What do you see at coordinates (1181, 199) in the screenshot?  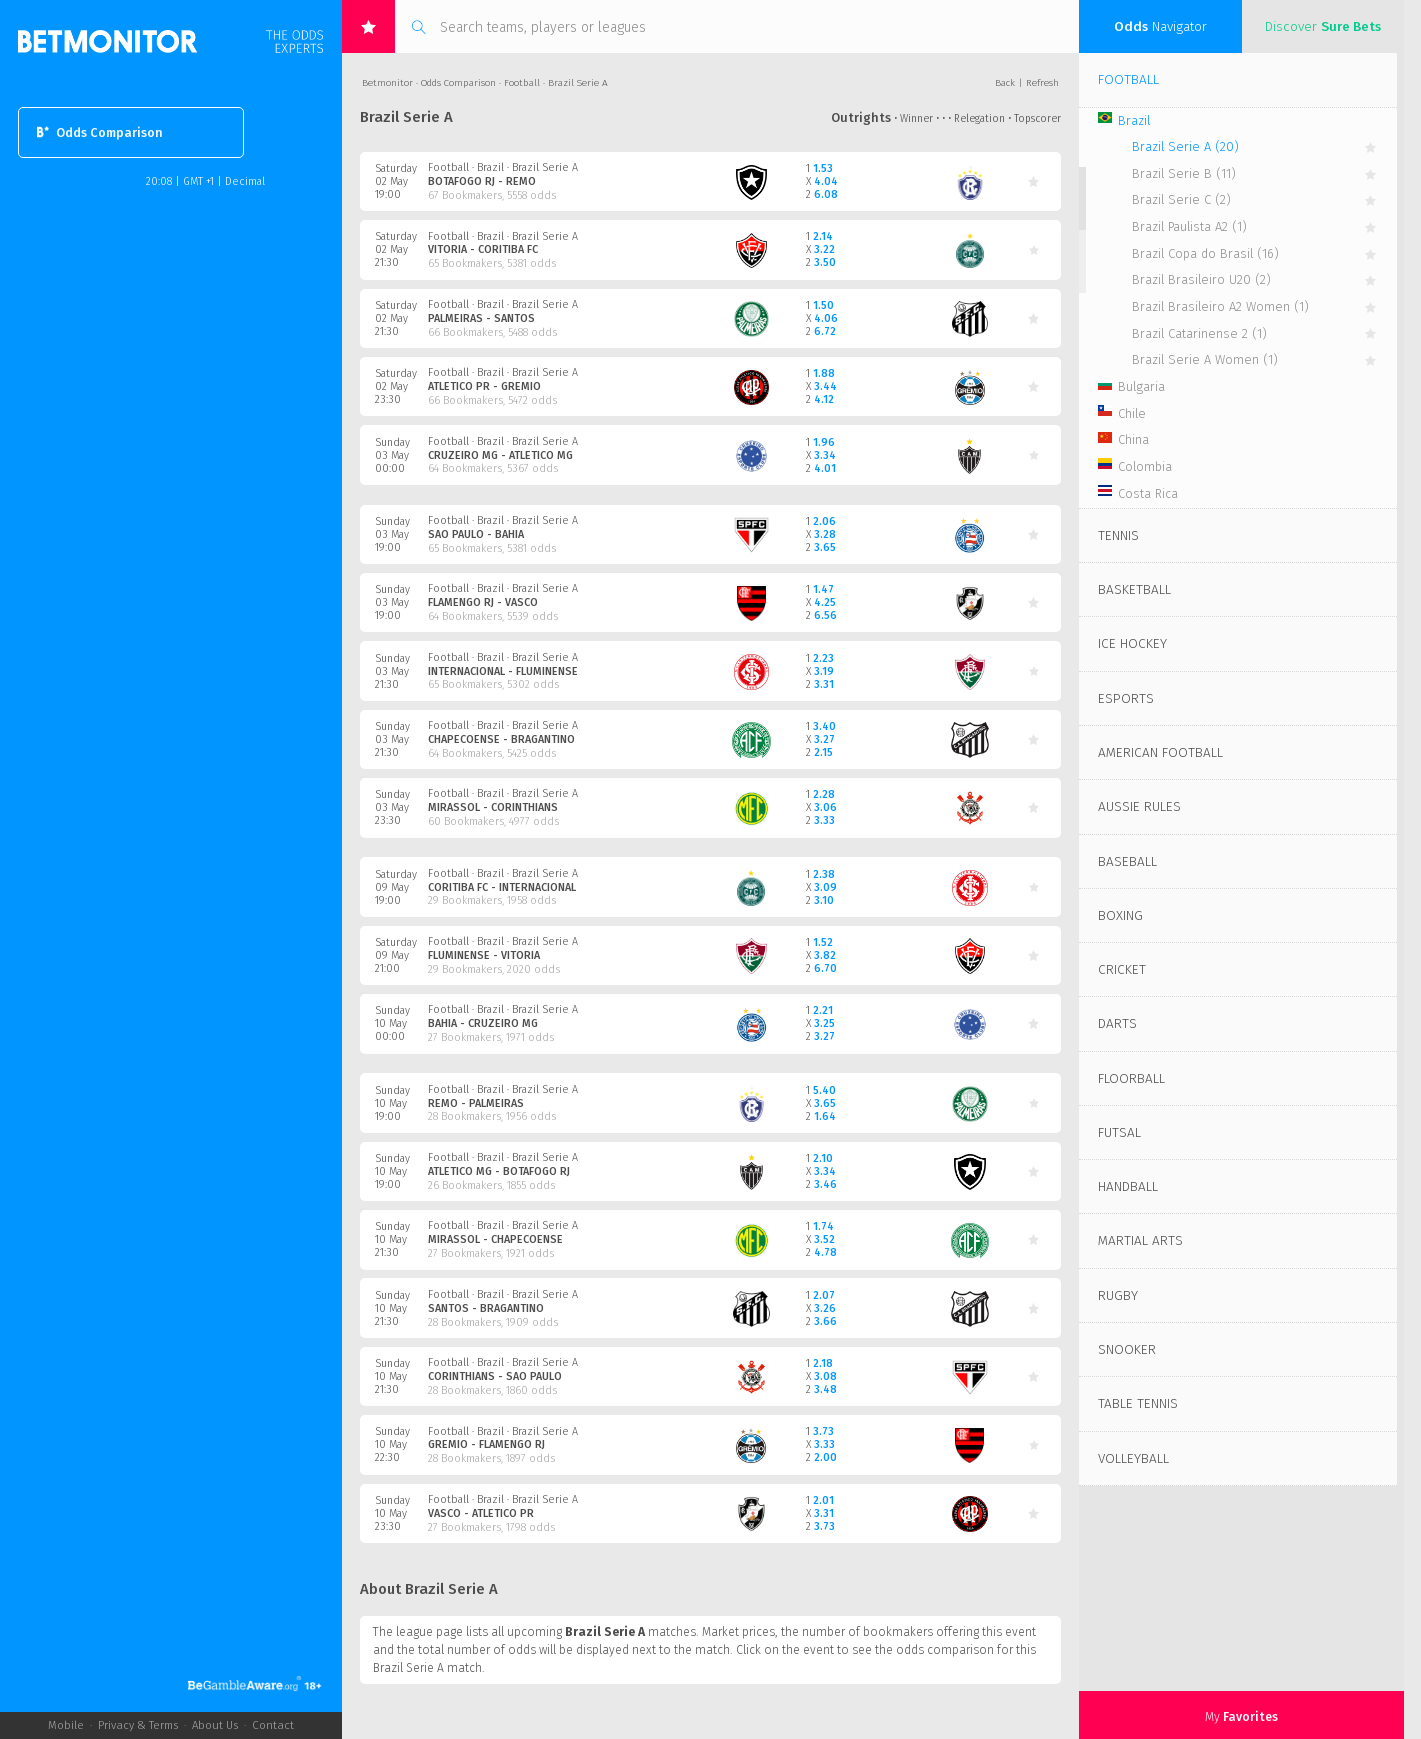 I see `Brazil Serie C` at bounding box center [1181, 199].